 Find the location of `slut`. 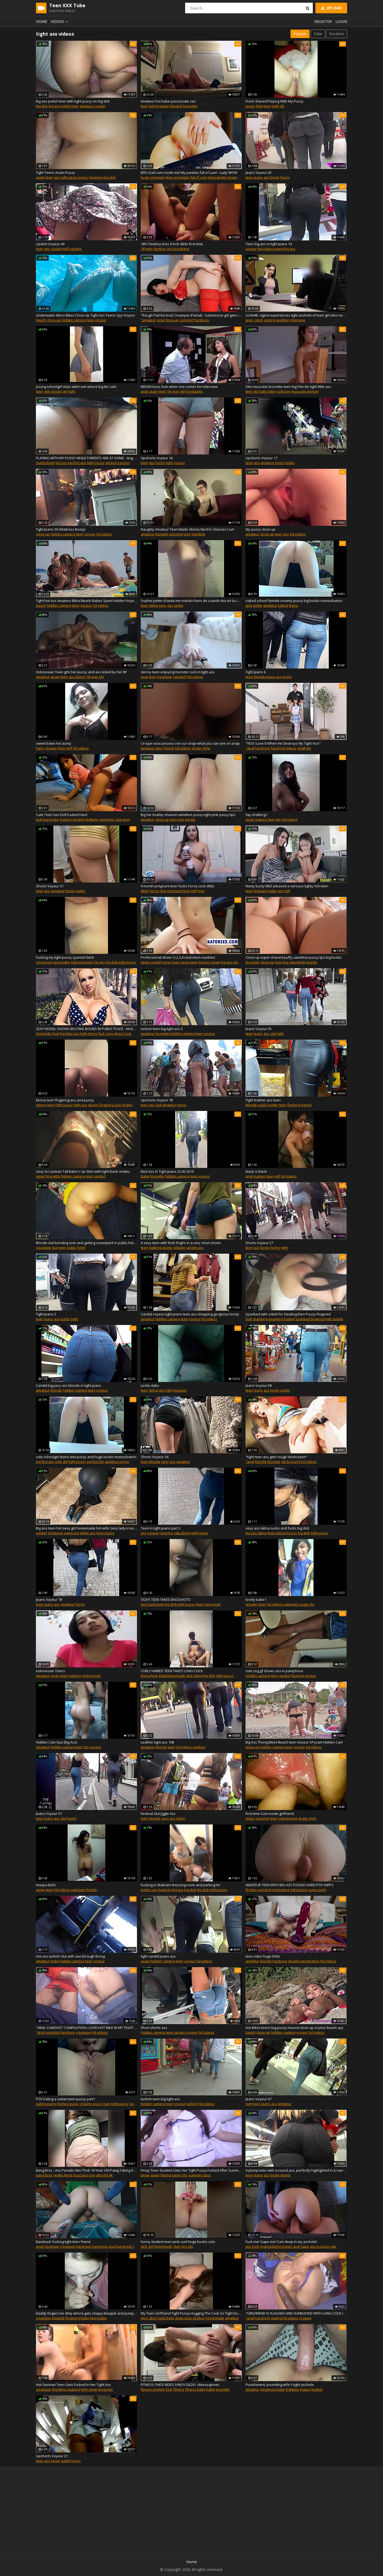

slut is located at coordinates (273, 1033).